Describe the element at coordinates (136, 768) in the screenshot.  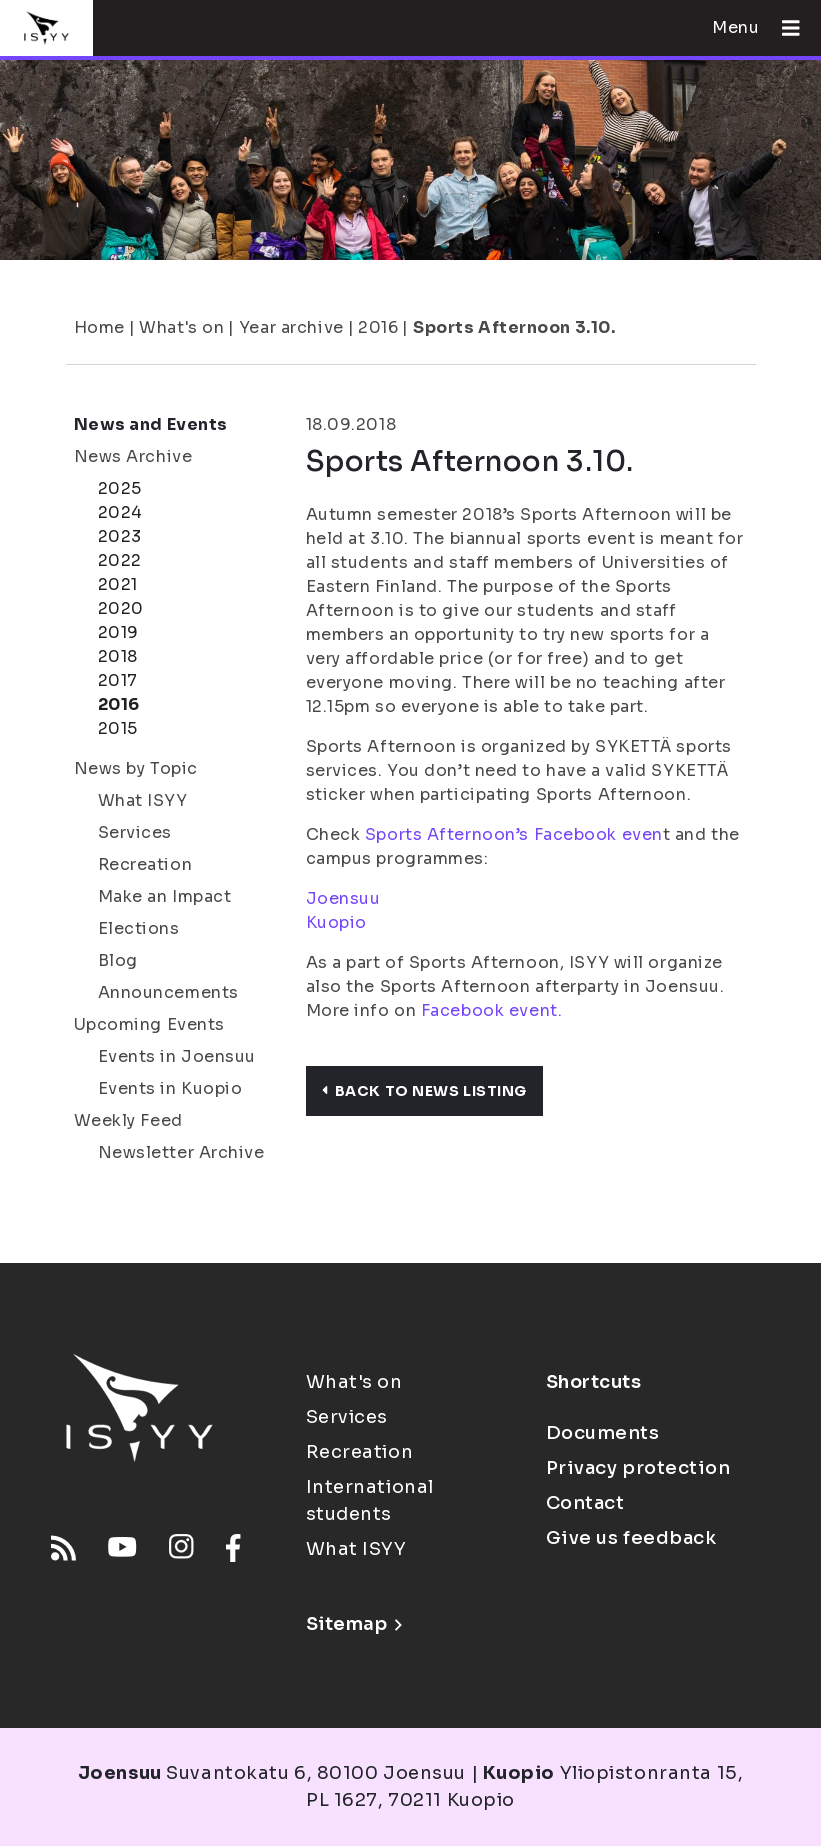
I see `News by Topic` at that location.